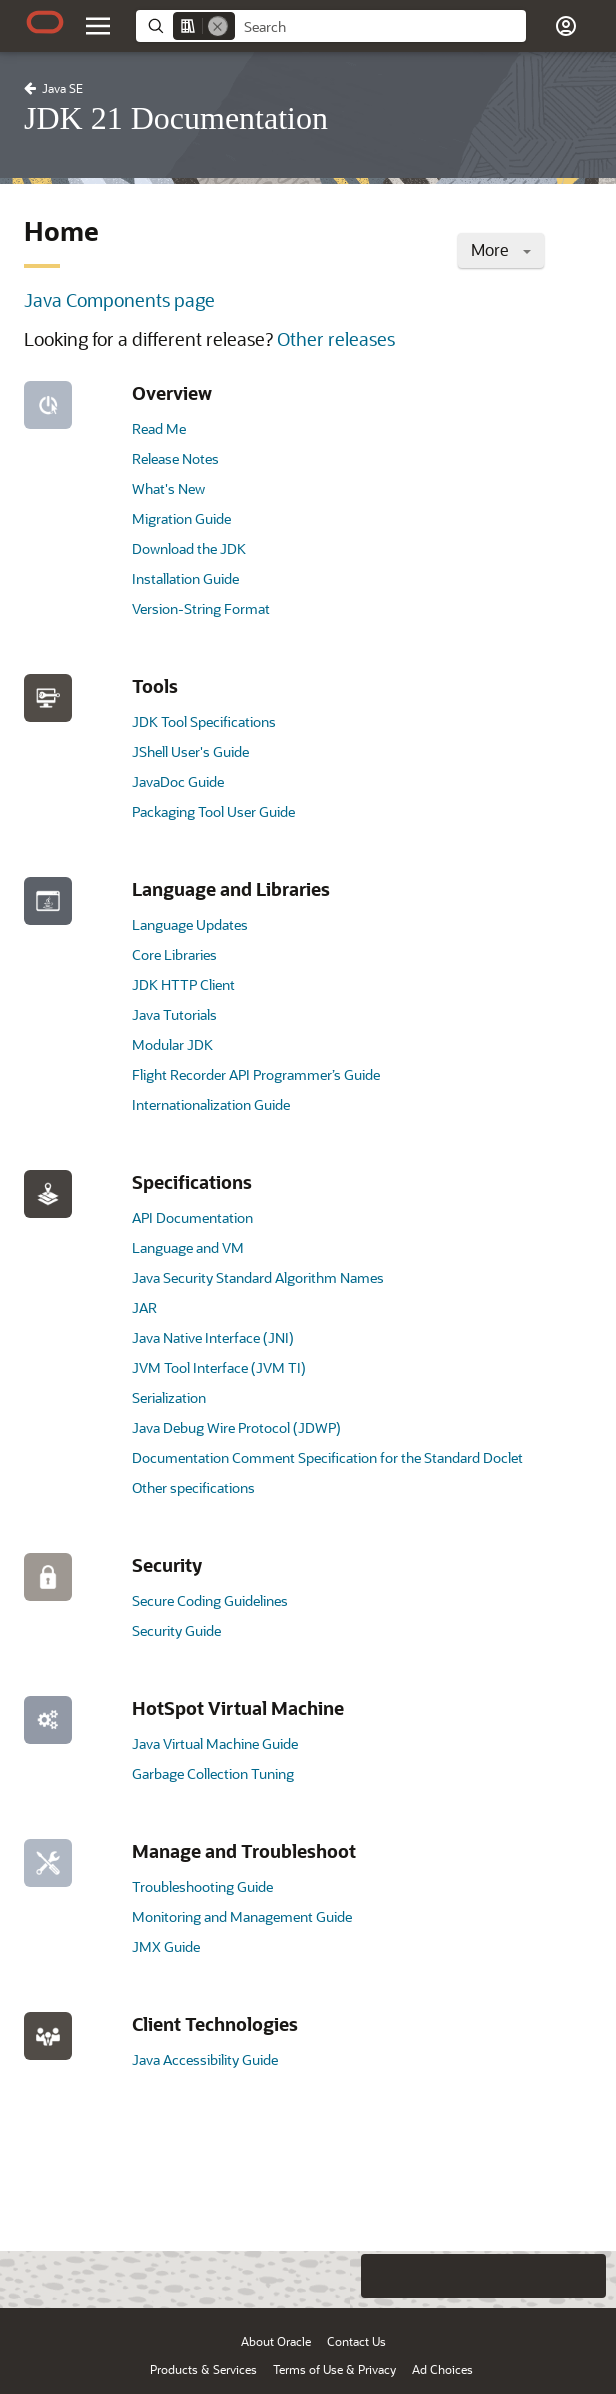  I want to click on Serialization, so click(169, 1397).